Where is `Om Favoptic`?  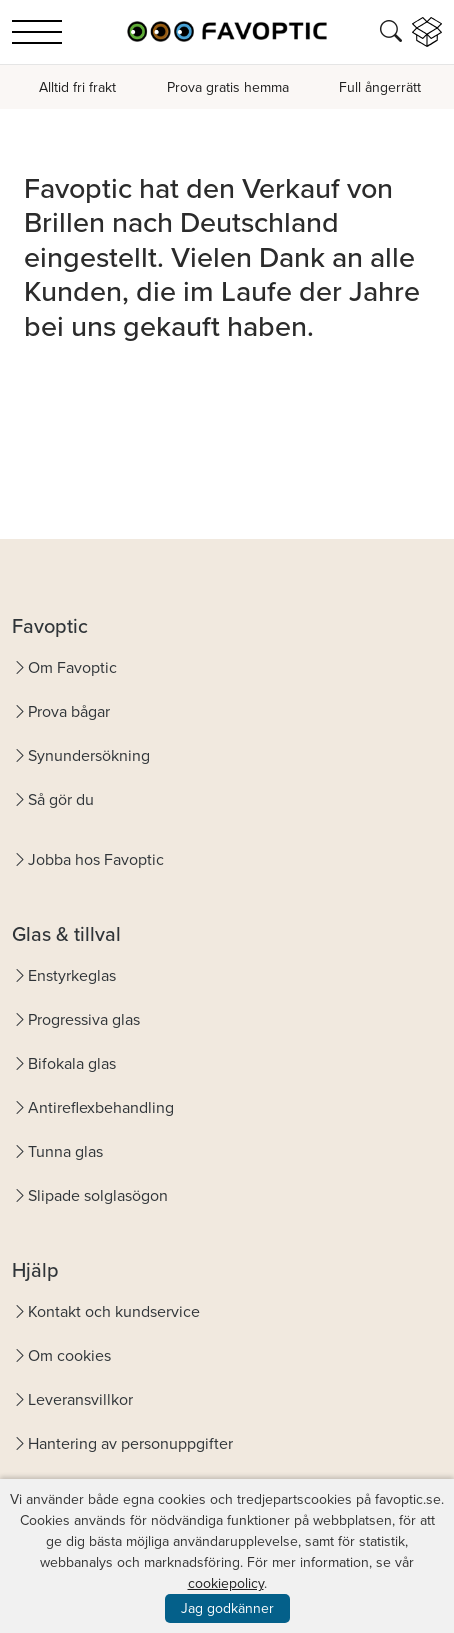 Om Favoptic is located at coordinates (72, 667).